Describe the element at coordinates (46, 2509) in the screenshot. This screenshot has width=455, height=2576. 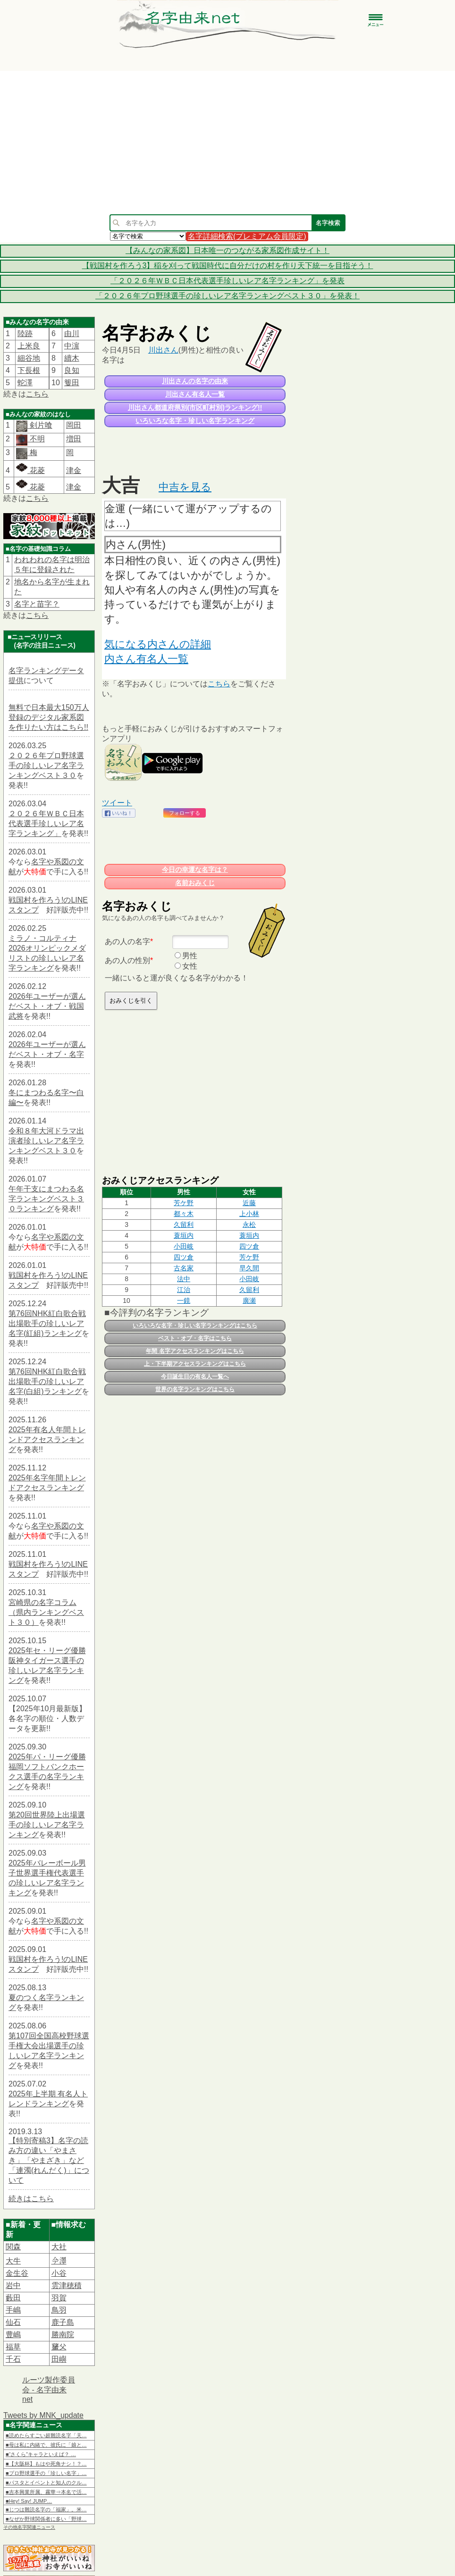
I see `■じつは難読名字の「福家」。米…` at that location.